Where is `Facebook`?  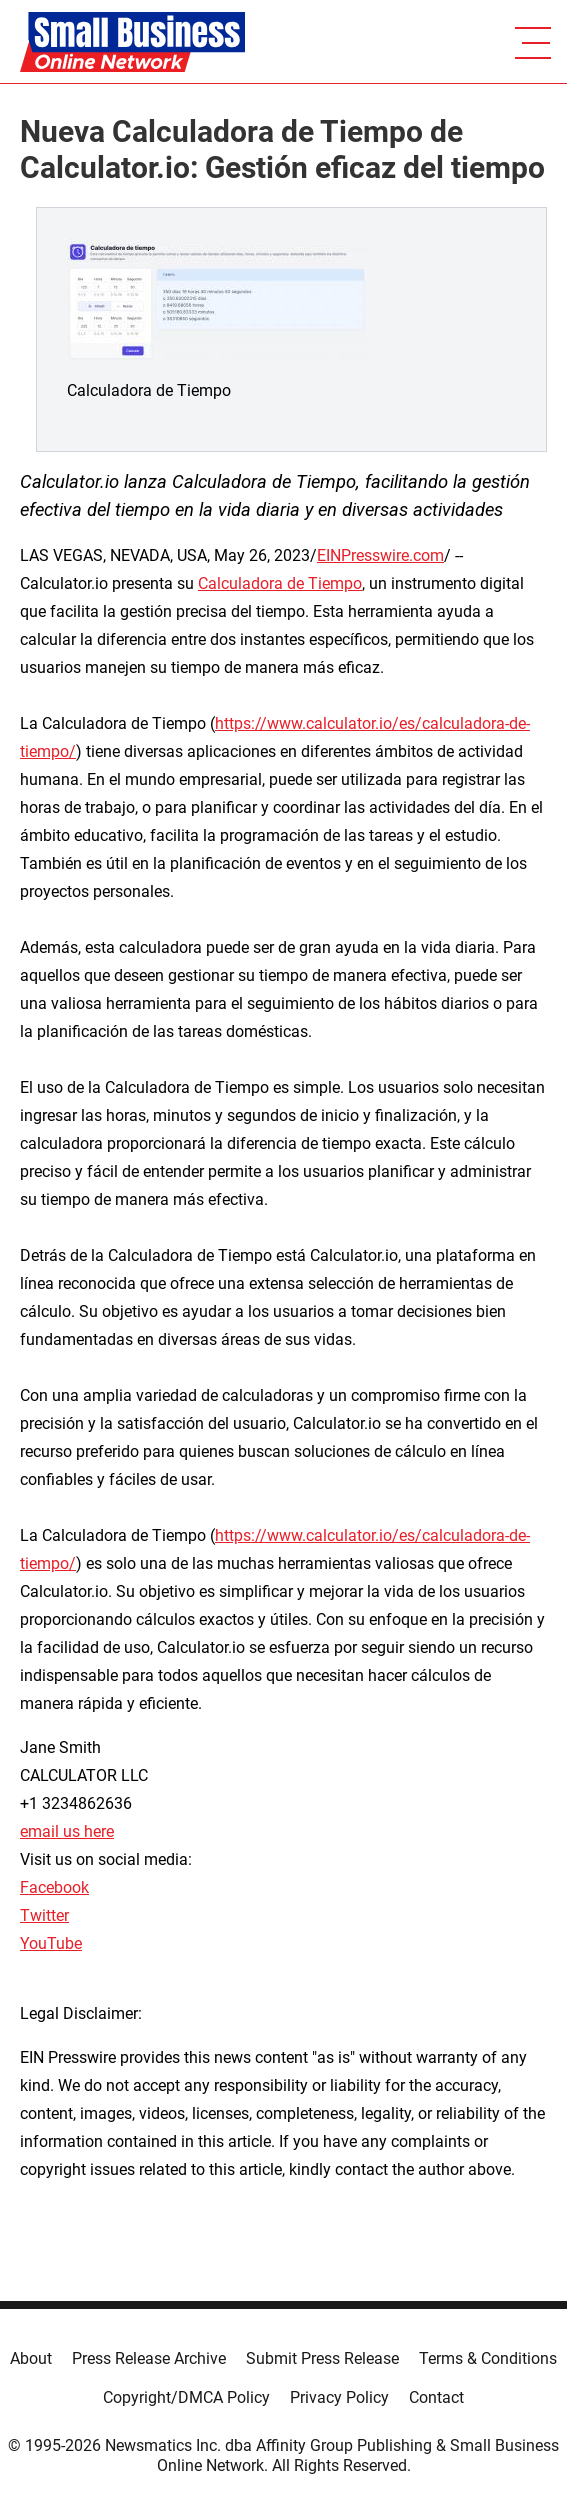
Facebook is located at coordinates (54, 1887).